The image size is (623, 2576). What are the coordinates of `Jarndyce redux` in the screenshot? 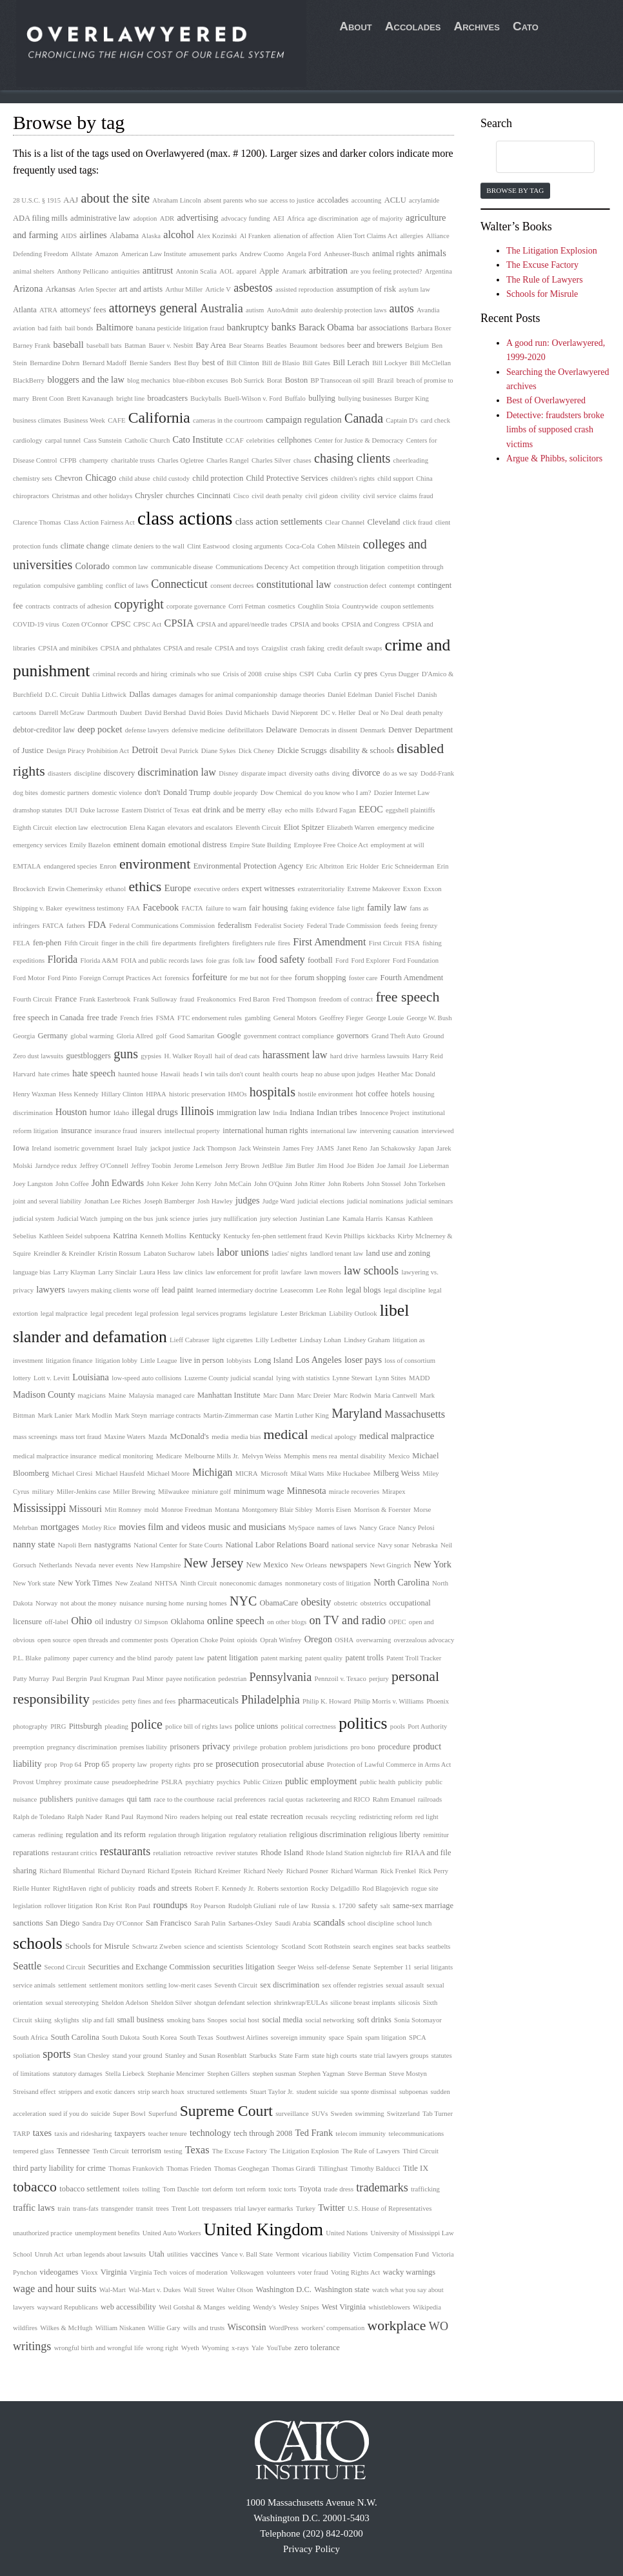 It's located at (56, 1165).